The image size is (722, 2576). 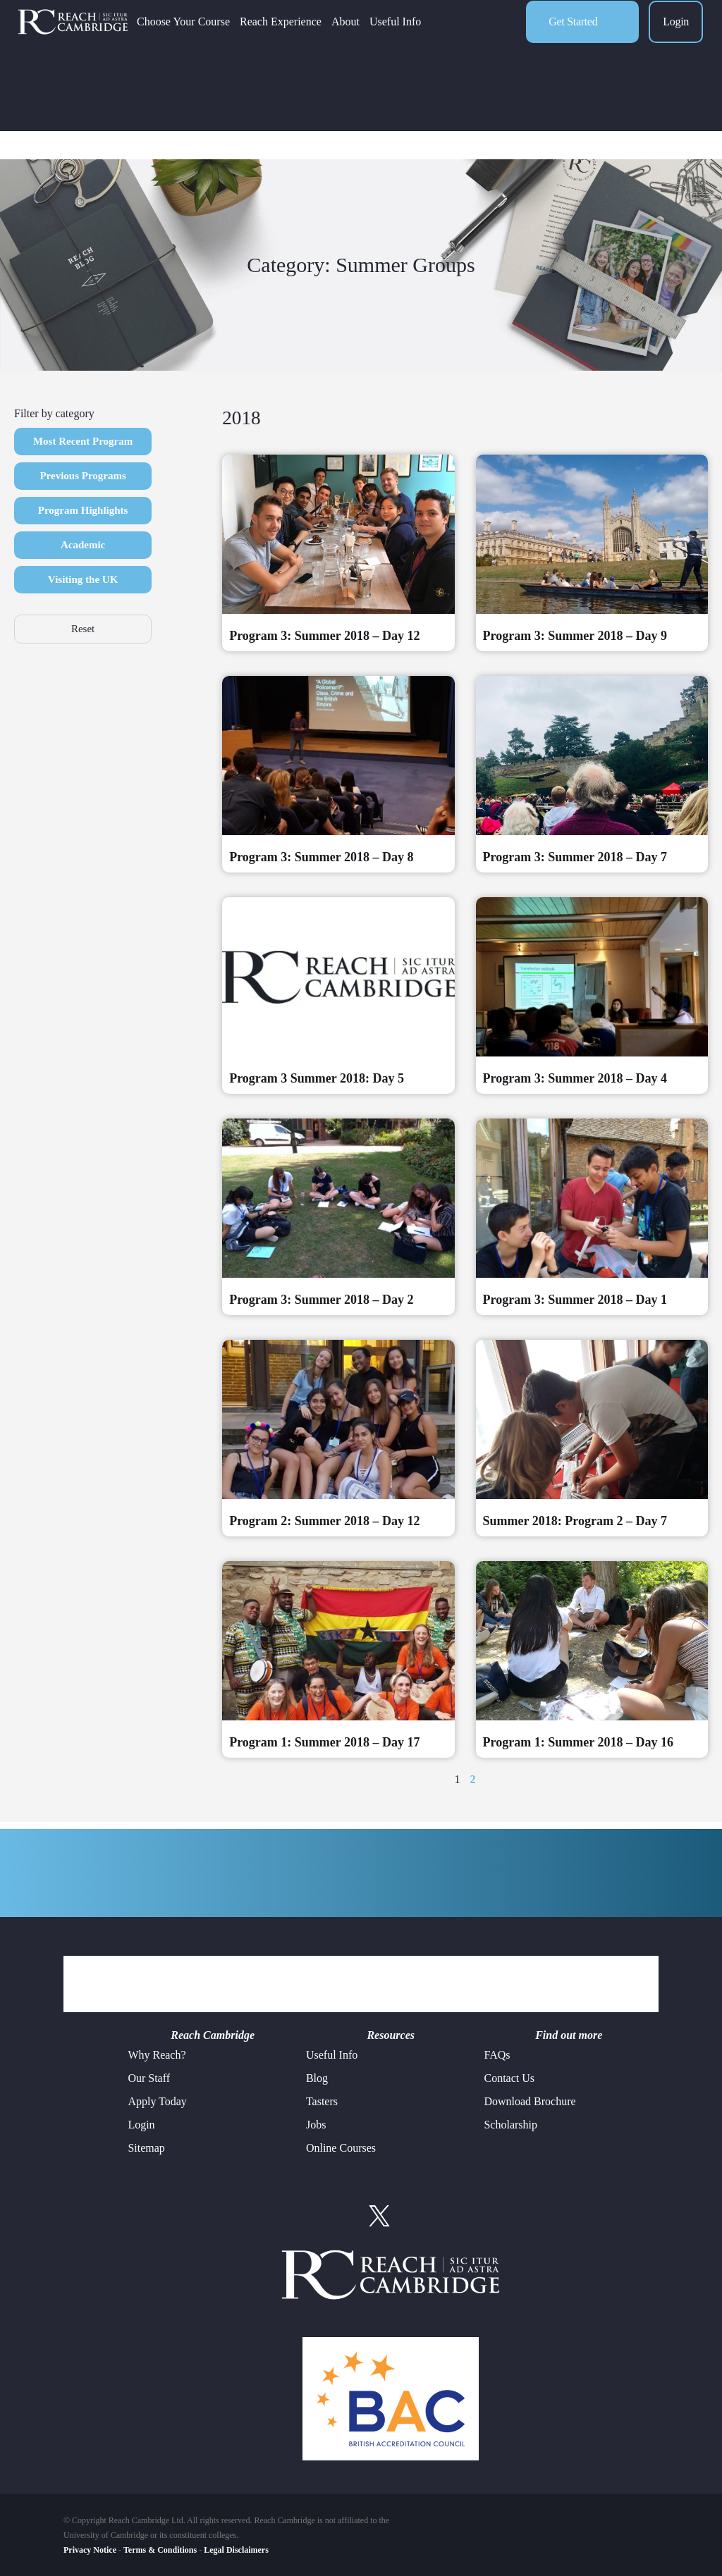 I want to click on Program 3 Summer 2018: Day 5, so click(x=316, y=1078).